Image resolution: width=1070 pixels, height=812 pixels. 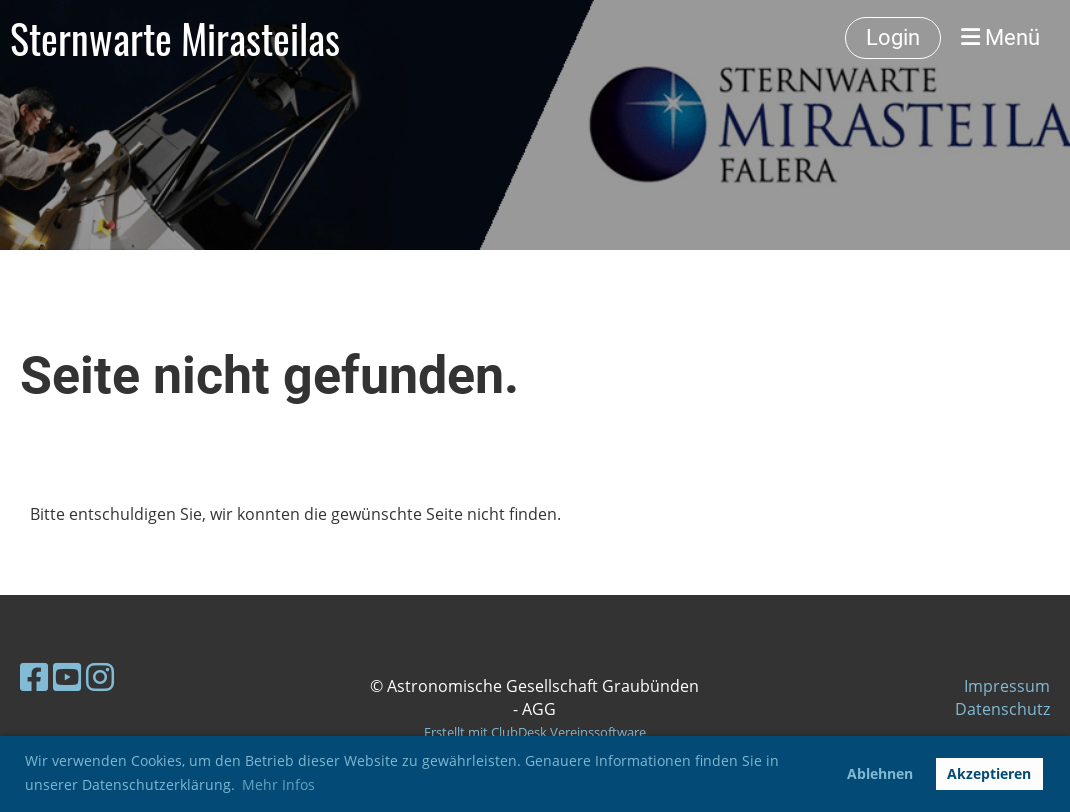 What do you see at coordinates (880, 773) in the screenshot?
I see `Ablehnen [button]` at bounding box center [880, 773].